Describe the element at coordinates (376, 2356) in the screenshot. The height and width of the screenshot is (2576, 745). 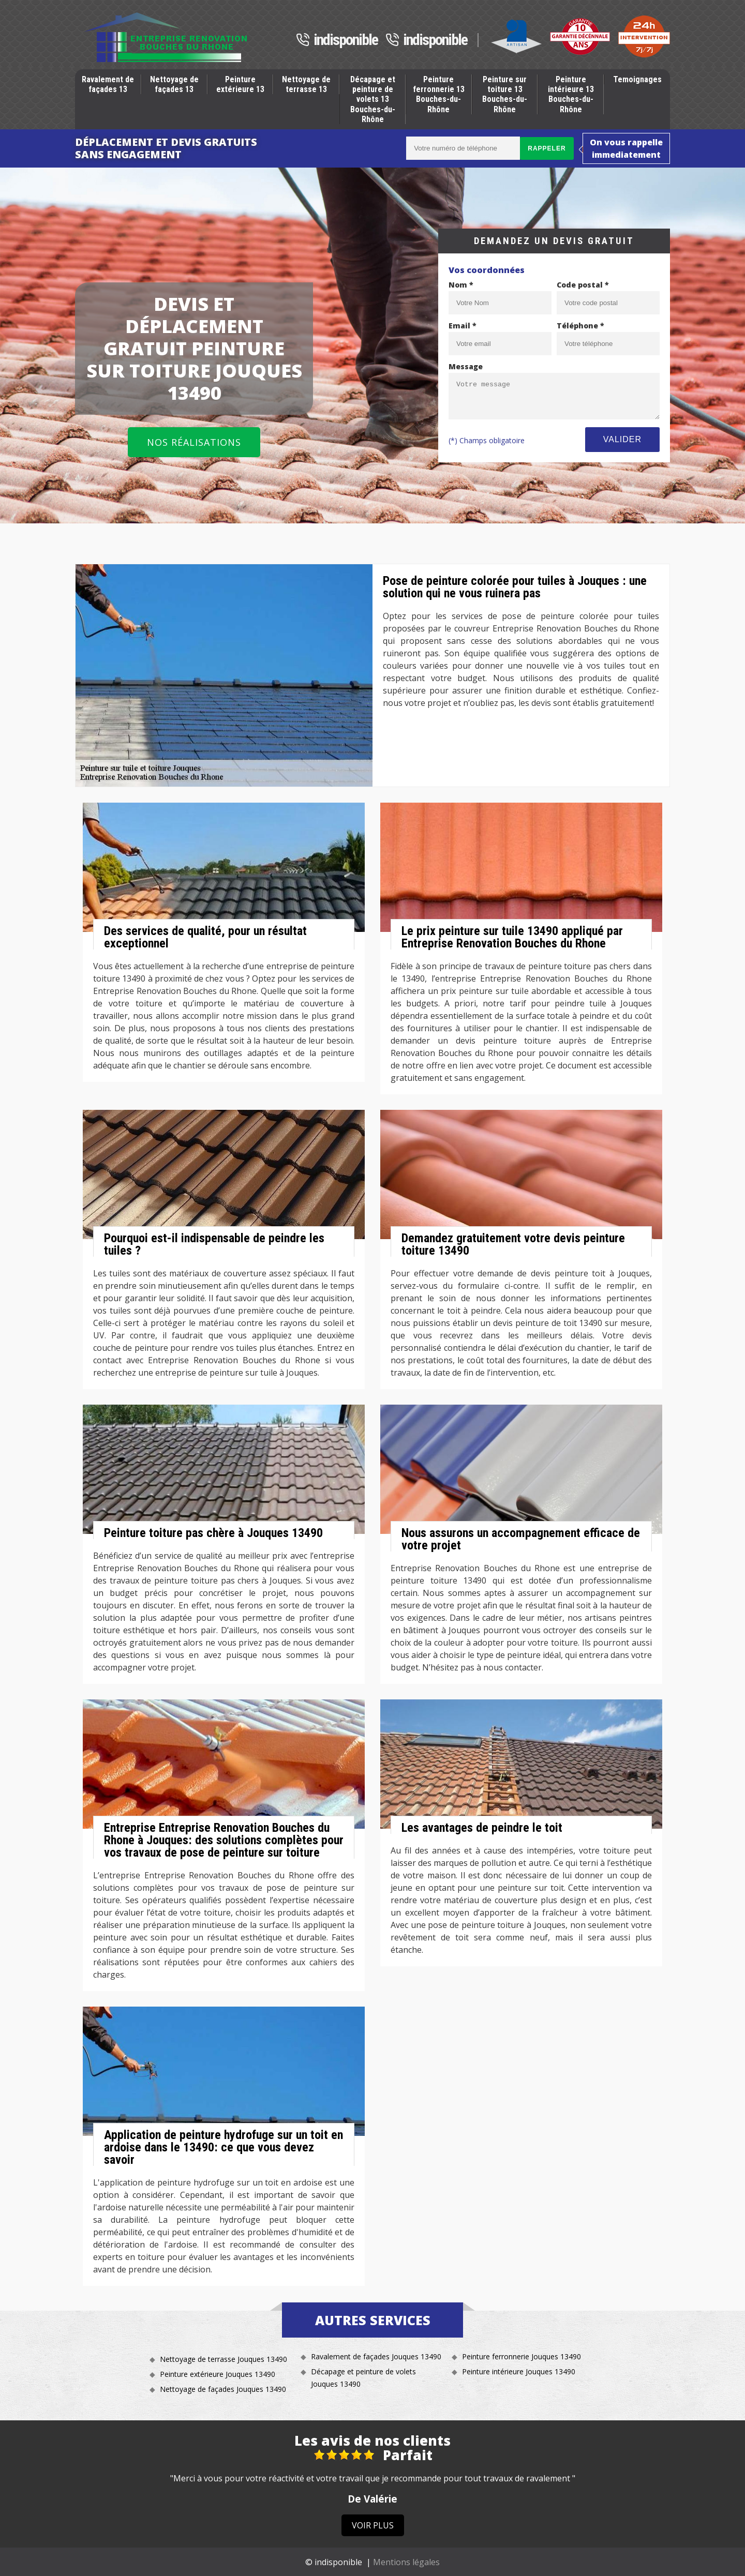
I see `Ravalement de façades Jouques 13490` at that location.